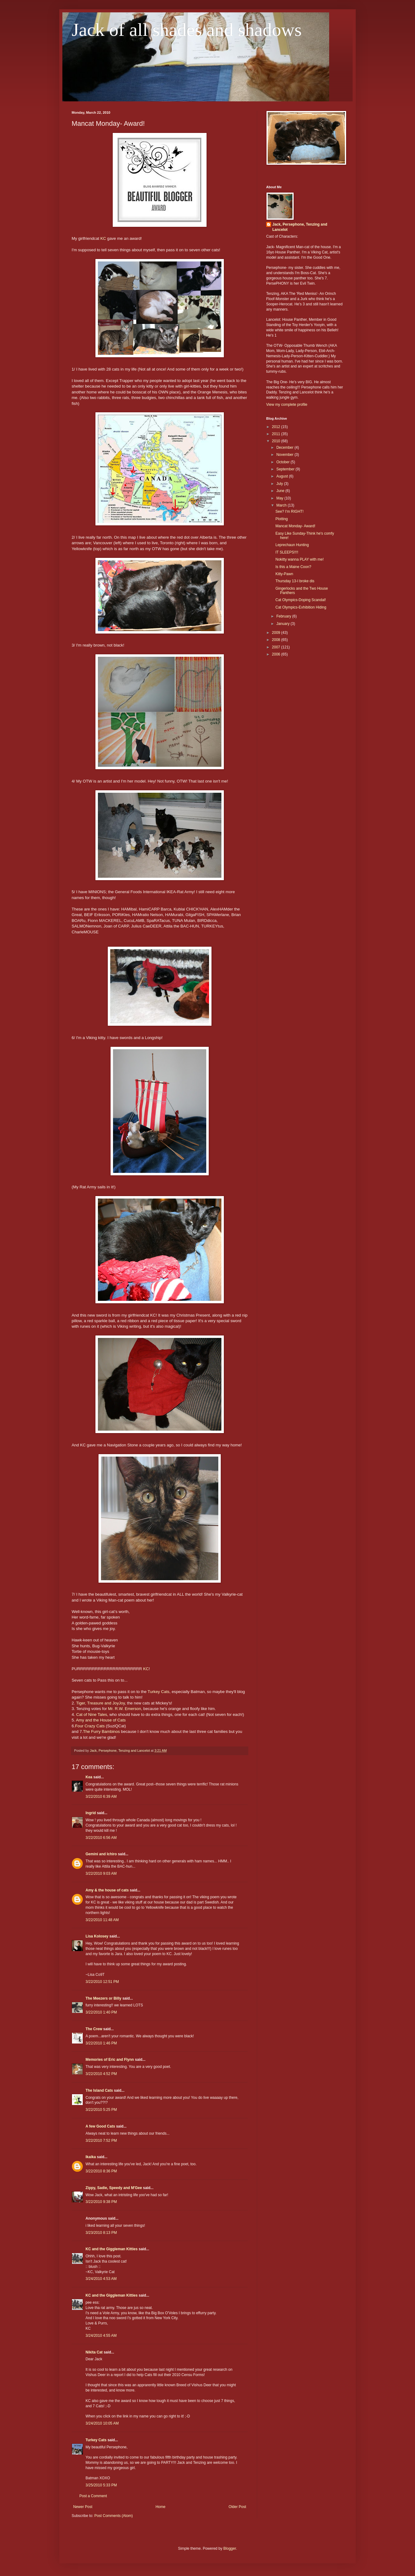 The width and height of the screenshot is (415, 2576). I want to click on KC, so click(103, 238).